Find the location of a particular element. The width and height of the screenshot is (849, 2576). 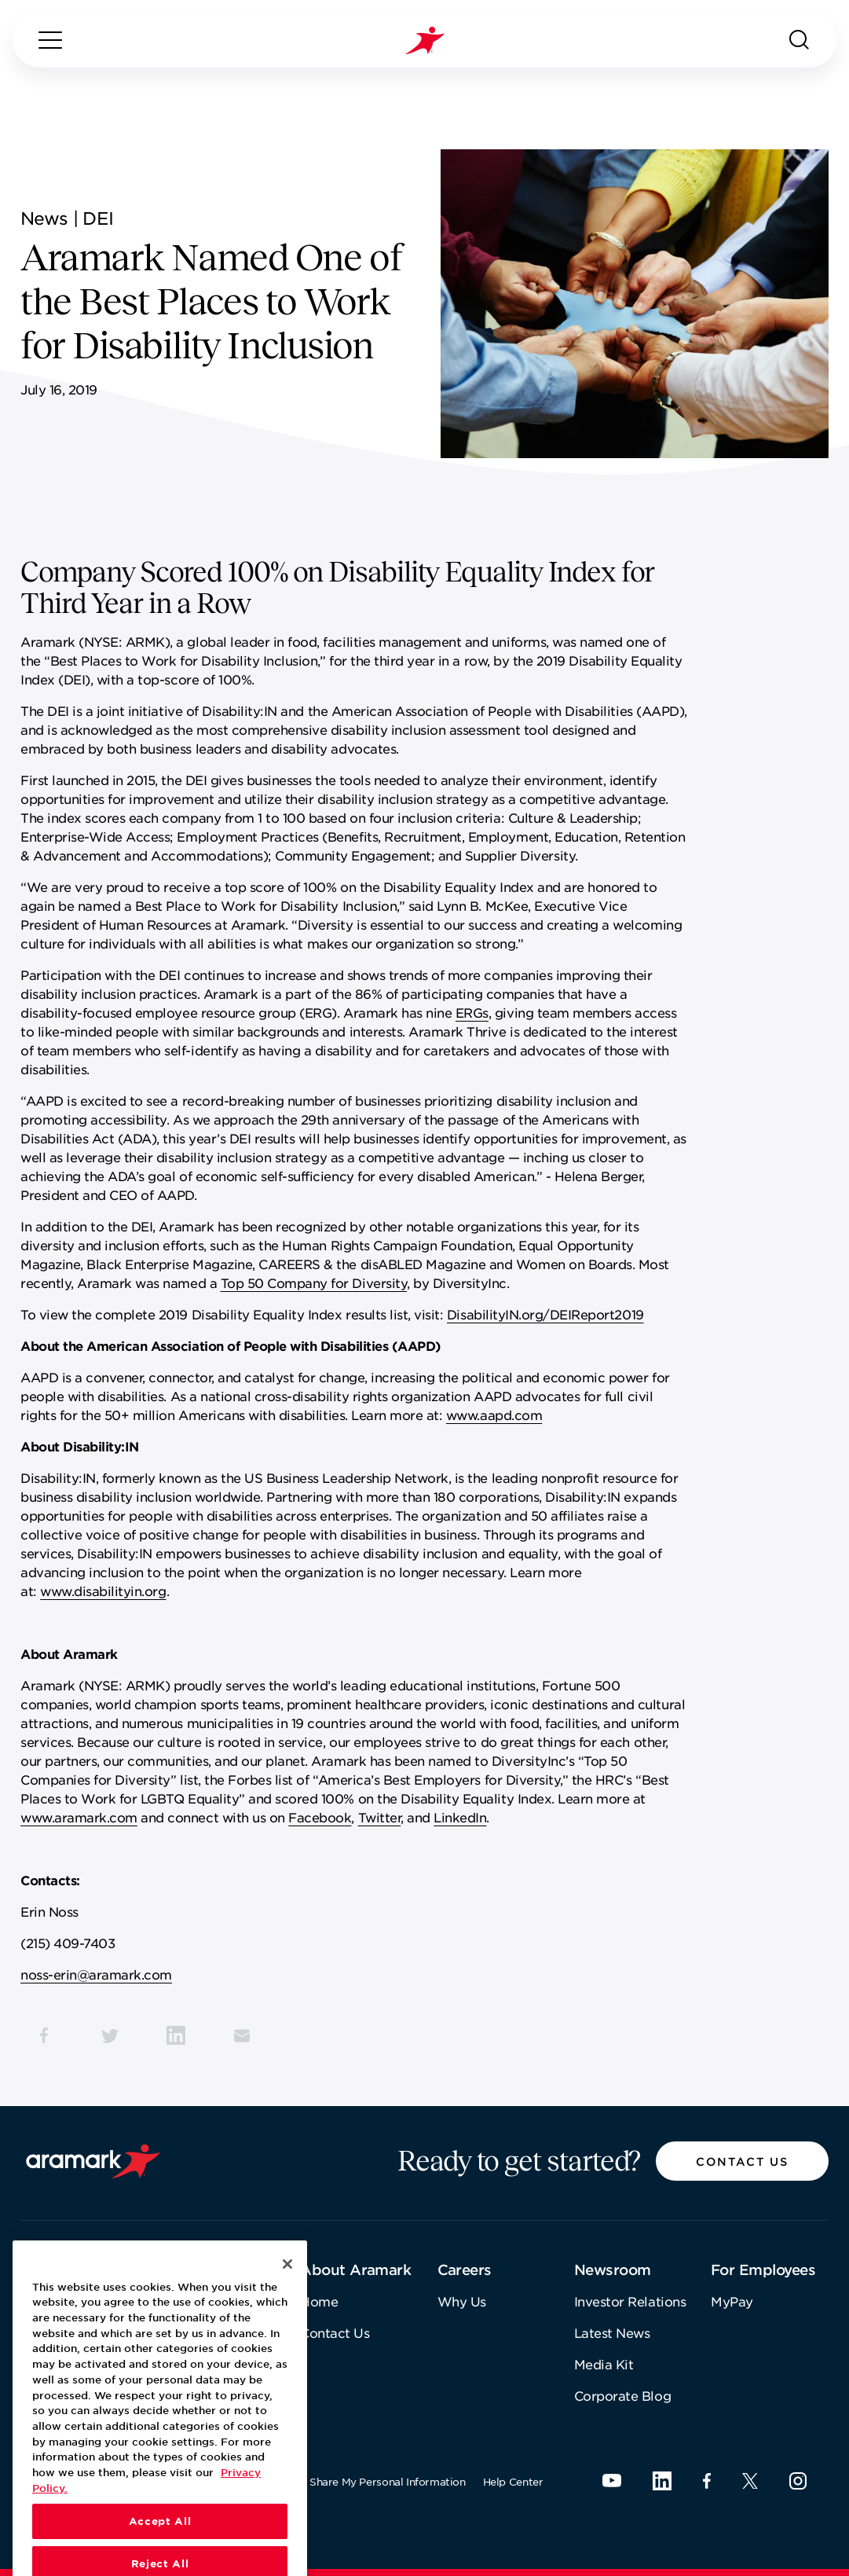

Accept All is located at coordinates (160, 2553).